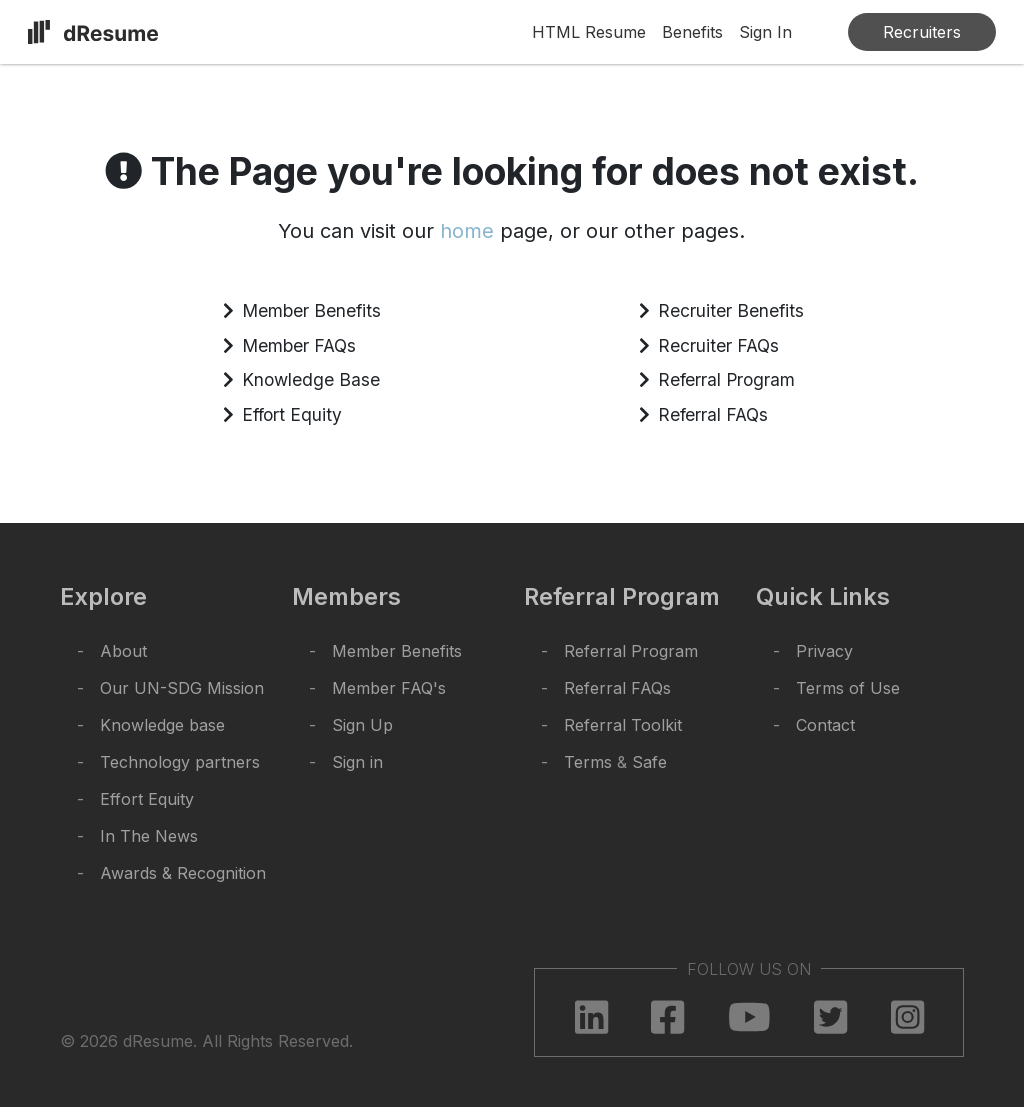 The width and height of the screenshot is (1024, 1107). What do you see at coordinates (362, 725) in the screenshot?
I see `Sign Up` at bounding box center [362, 725].